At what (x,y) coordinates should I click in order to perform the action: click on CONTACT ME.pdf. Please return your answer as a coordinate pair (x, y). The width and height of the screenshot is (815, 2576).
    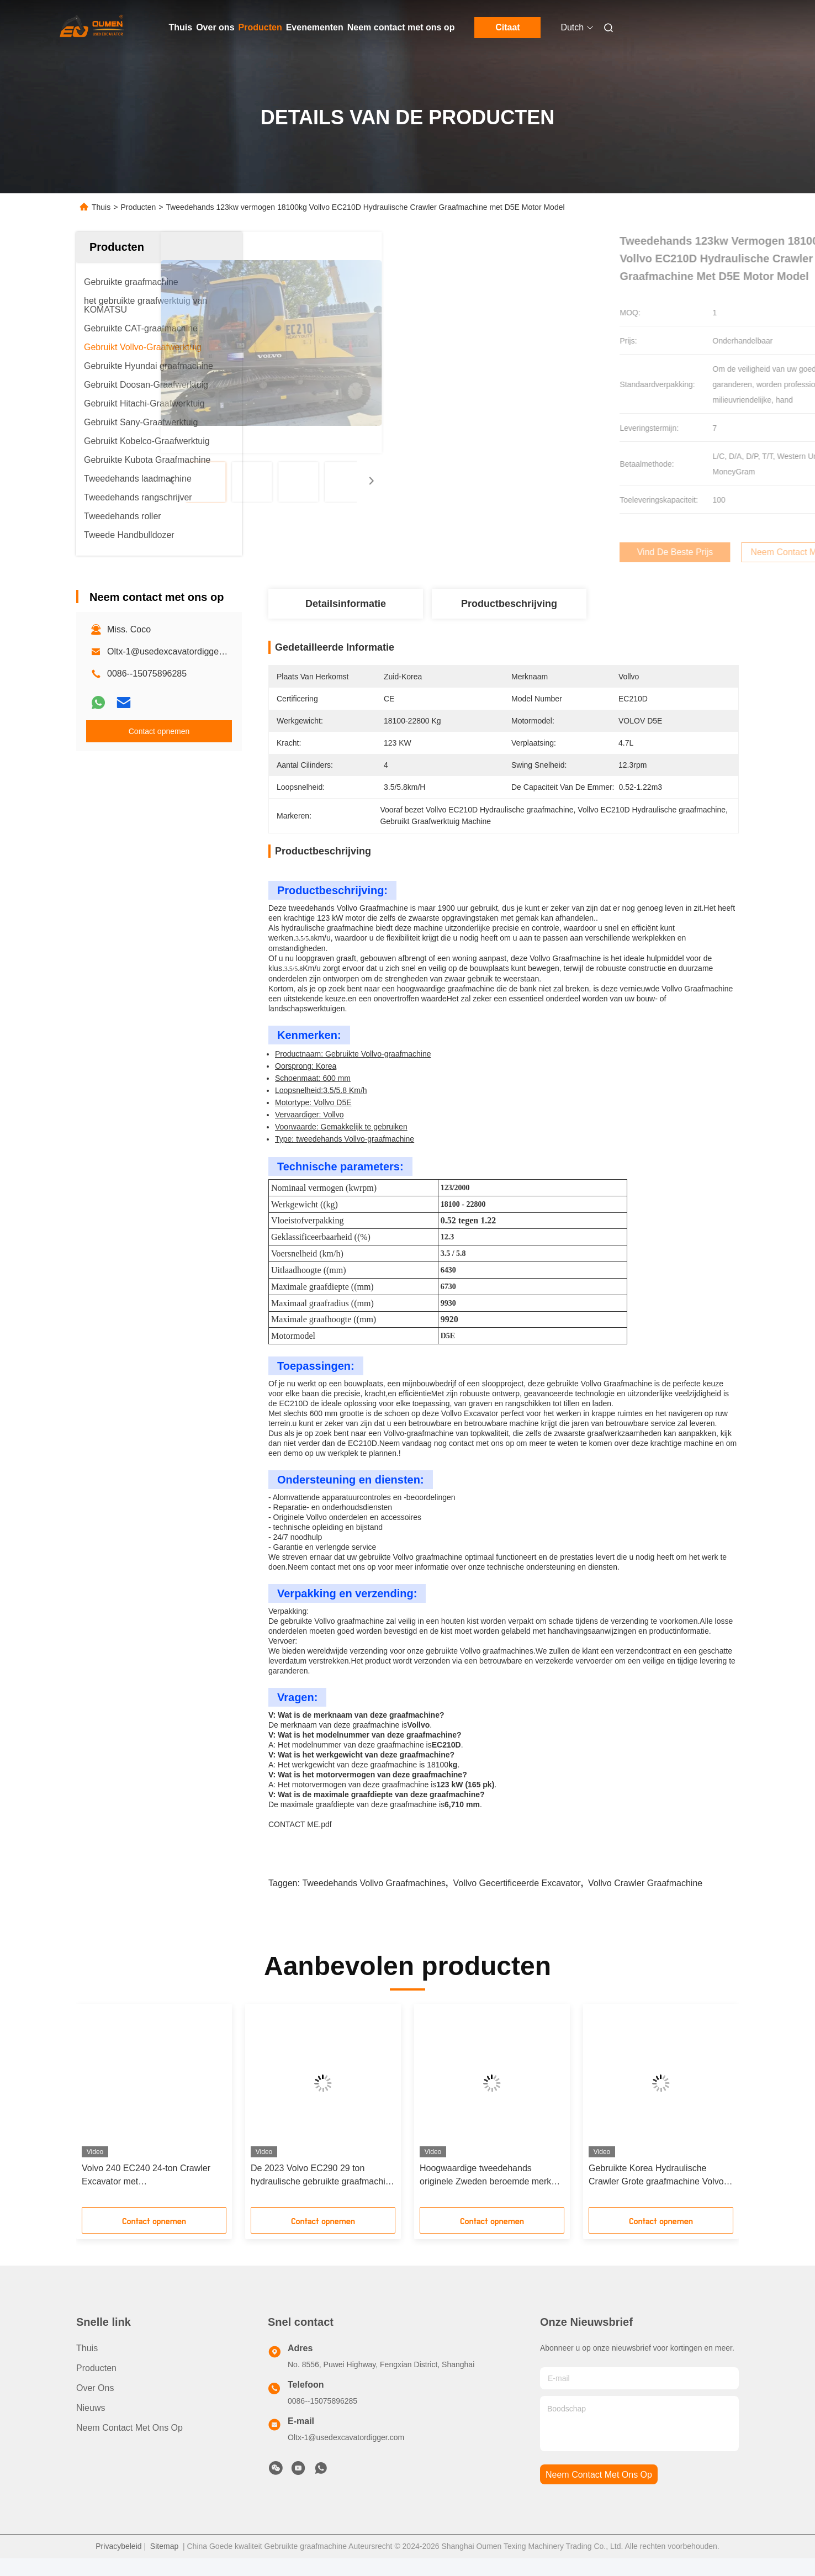
    Looking at the image, I should click on (300, 1842).